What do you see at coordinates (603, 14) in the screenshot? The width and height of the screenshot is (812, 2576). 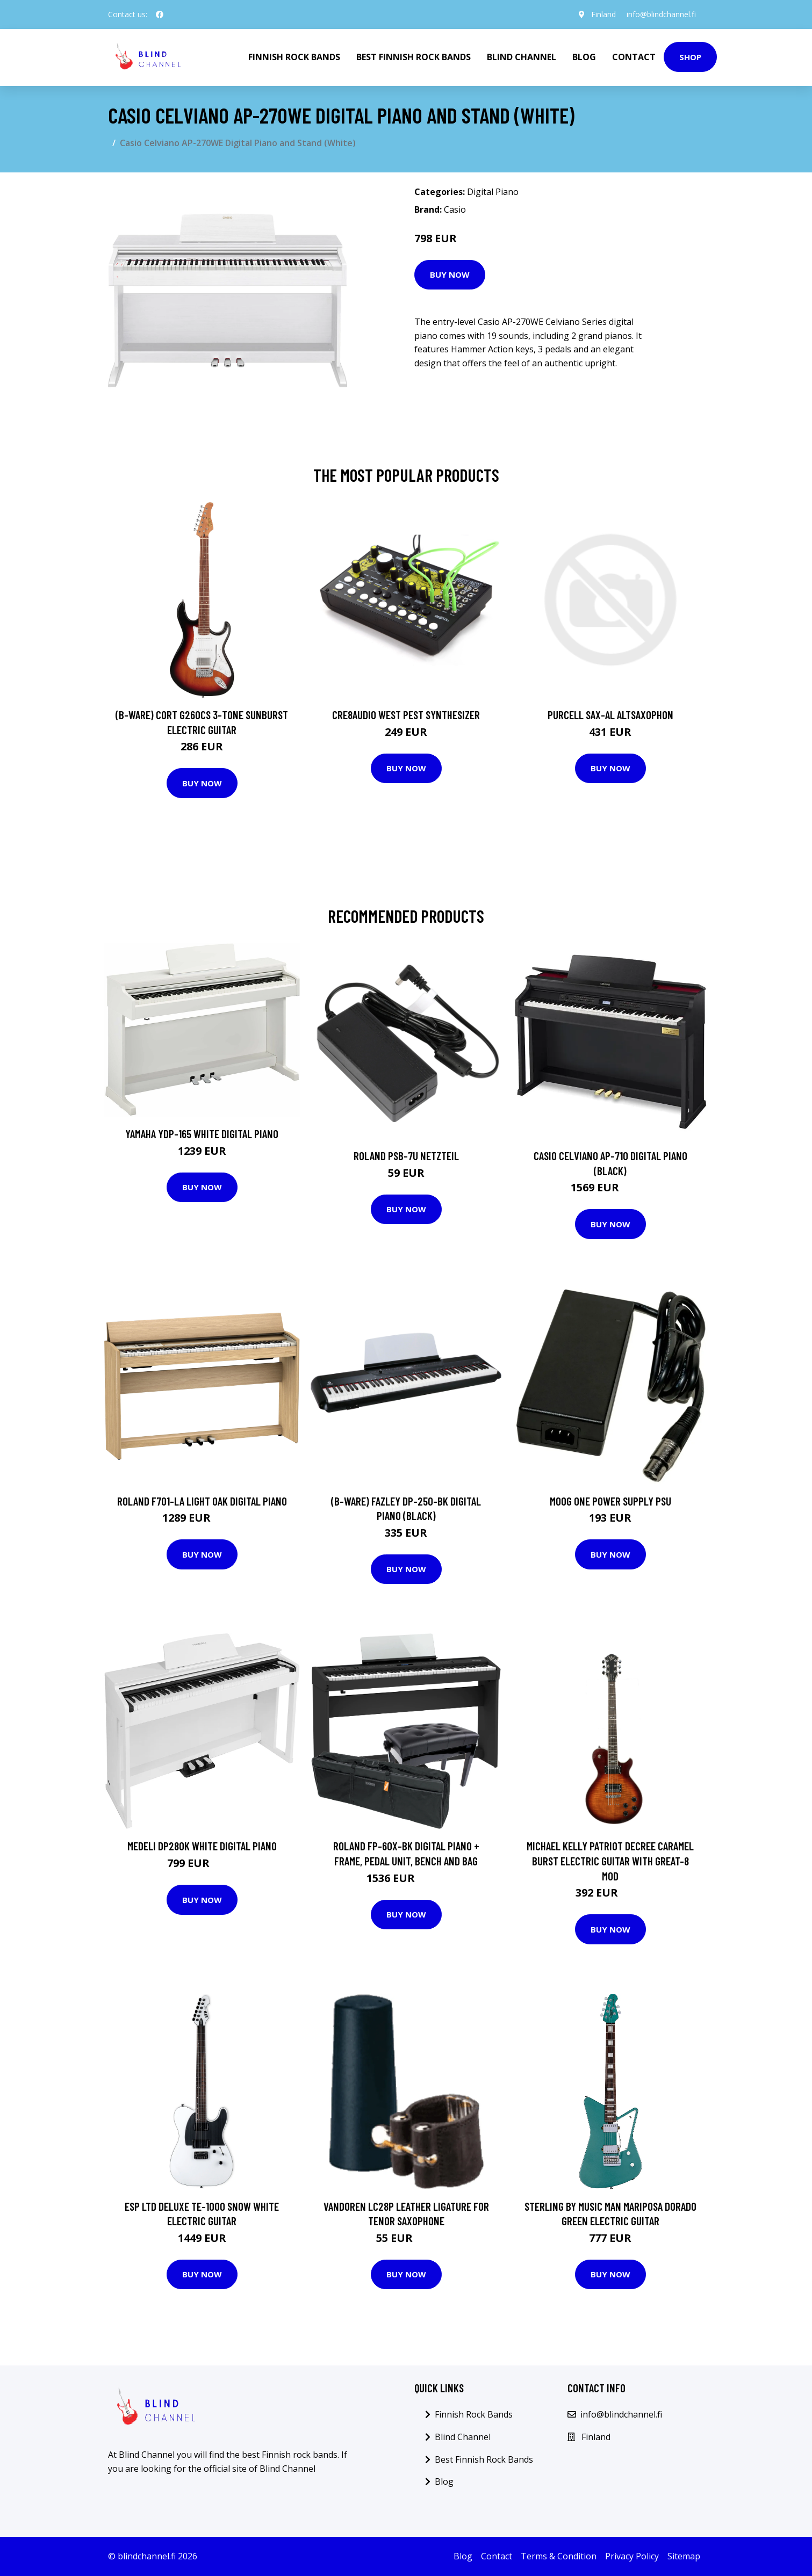 I see `Finland` at bounding box center [603, 14].